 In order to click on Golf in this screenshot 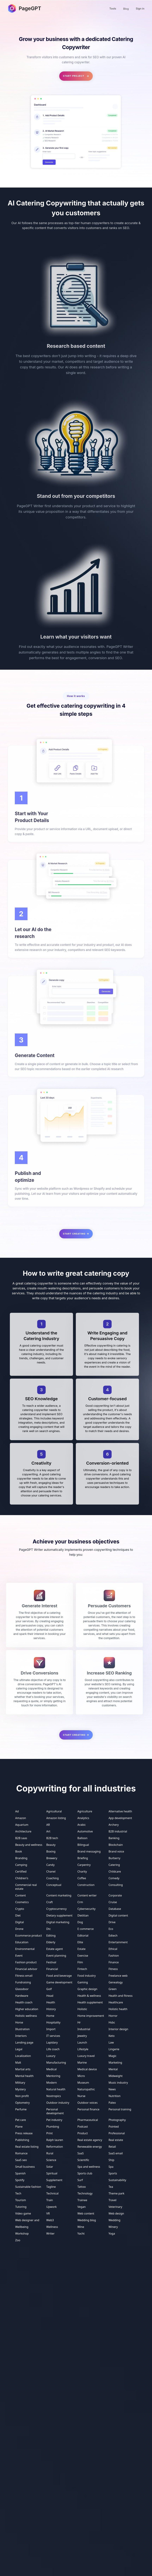, I will do `click(49, 1989)`.